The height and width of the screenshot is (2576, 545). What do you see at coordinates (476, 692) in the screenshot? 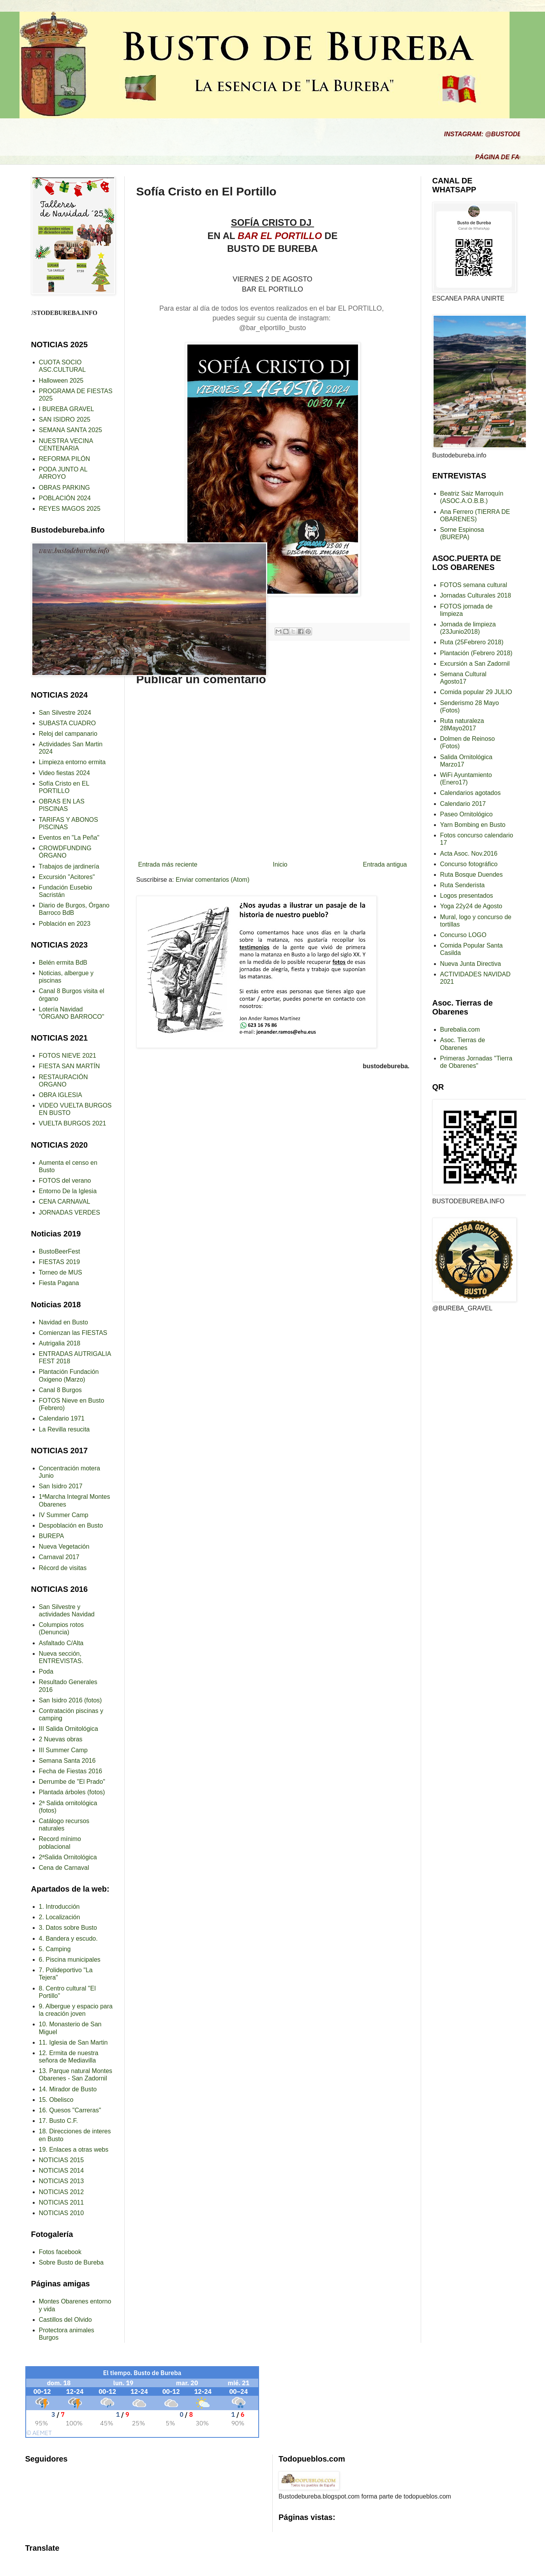
I see `Comida popular 29 JULIO` at bounding box center [476, 692].